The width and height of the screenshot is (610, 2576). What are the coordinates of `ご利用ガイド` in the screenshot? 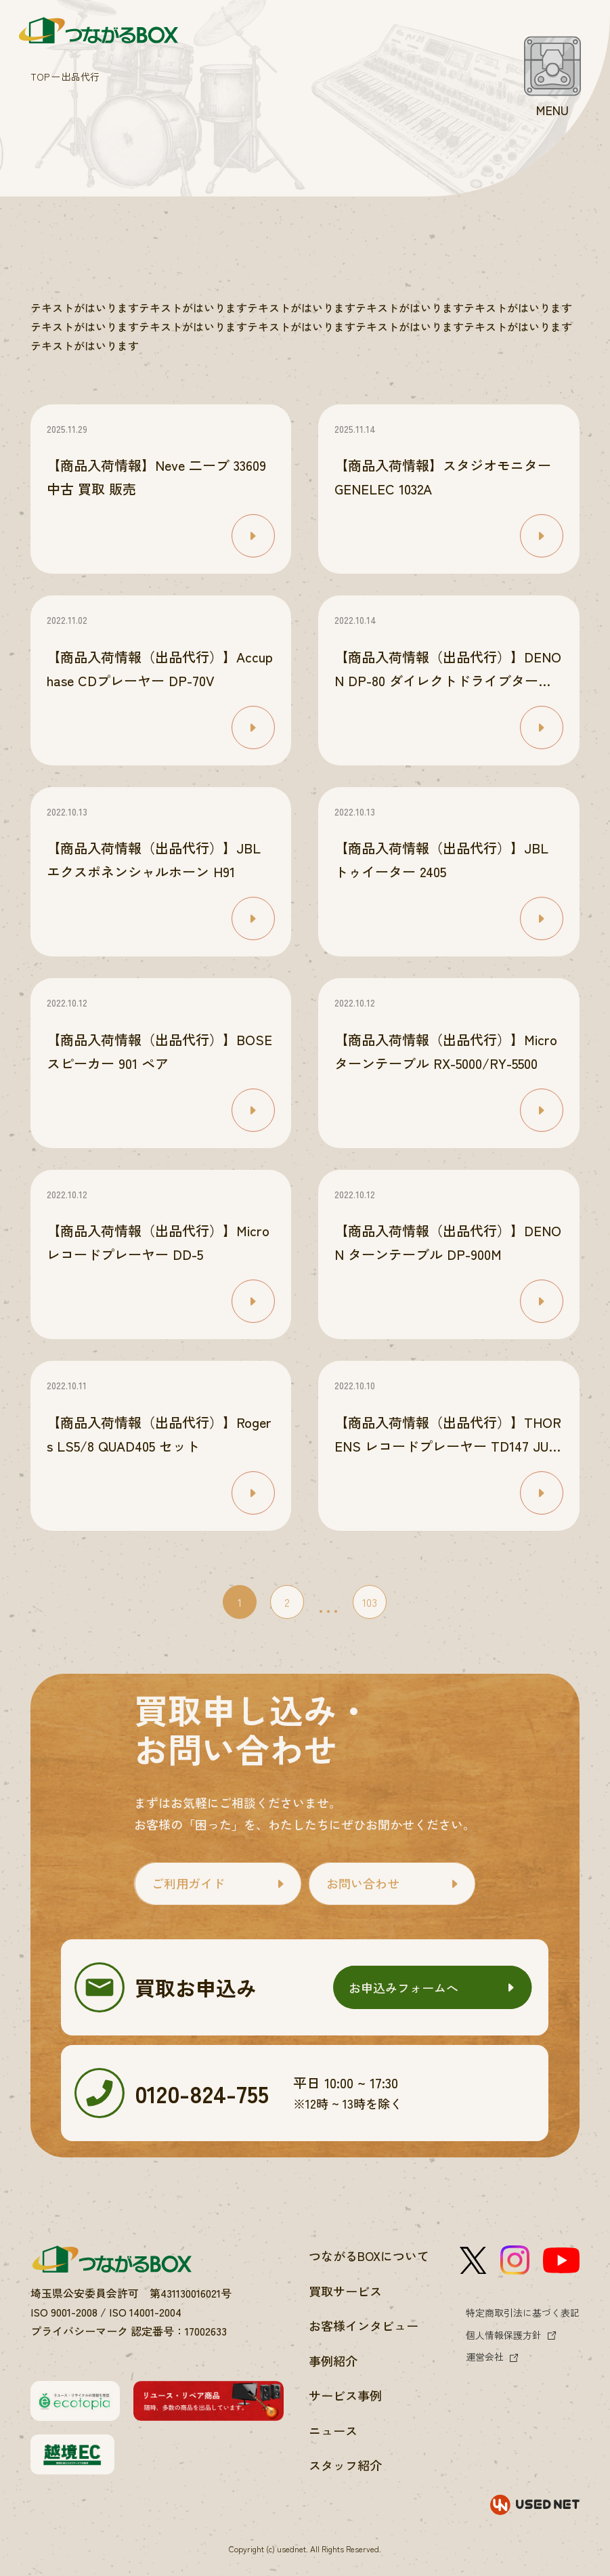 It's located at (188, 1883).